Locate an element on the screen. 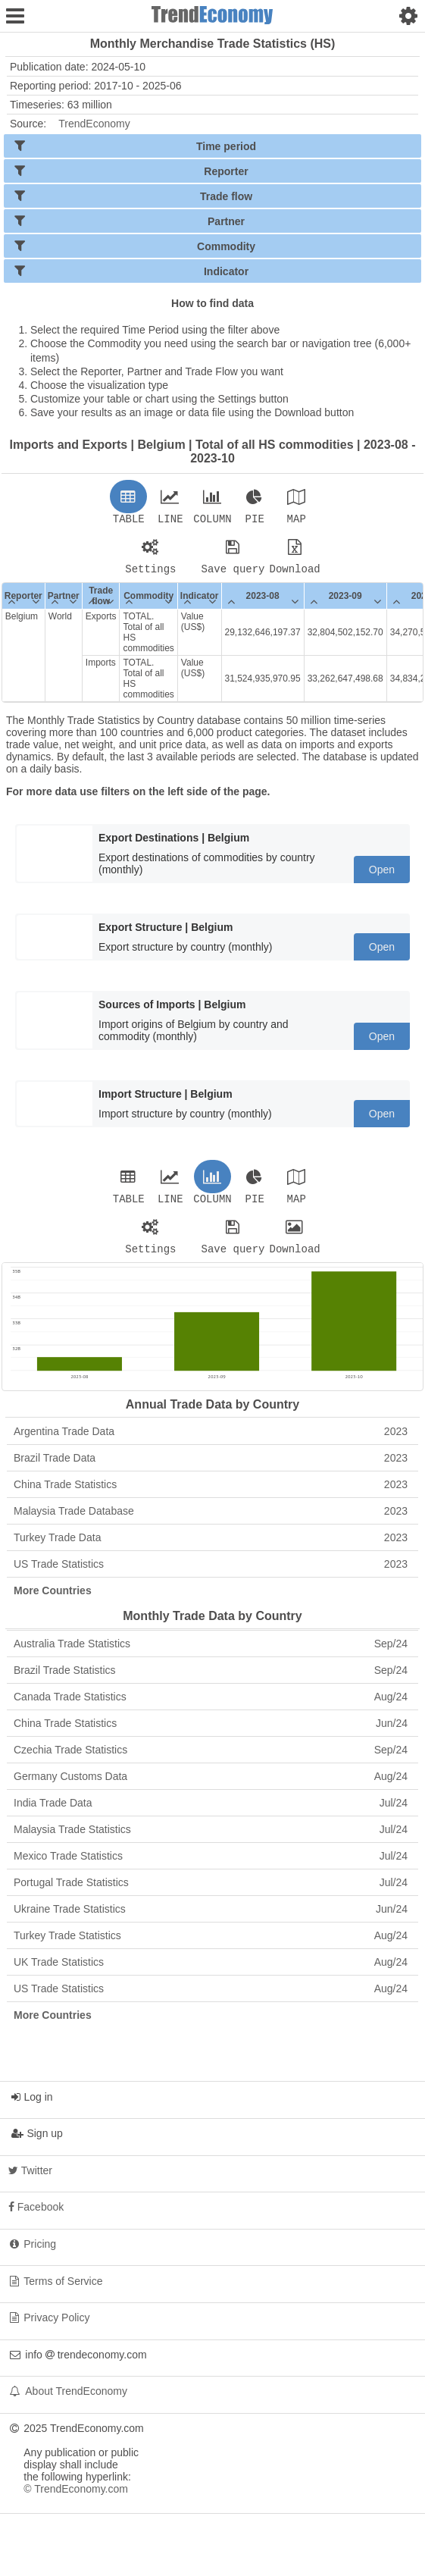 Image resolution: width=425 pixels, height=2576 pixels. Canada Trade Statistics is located at coordinates (211, 1706).